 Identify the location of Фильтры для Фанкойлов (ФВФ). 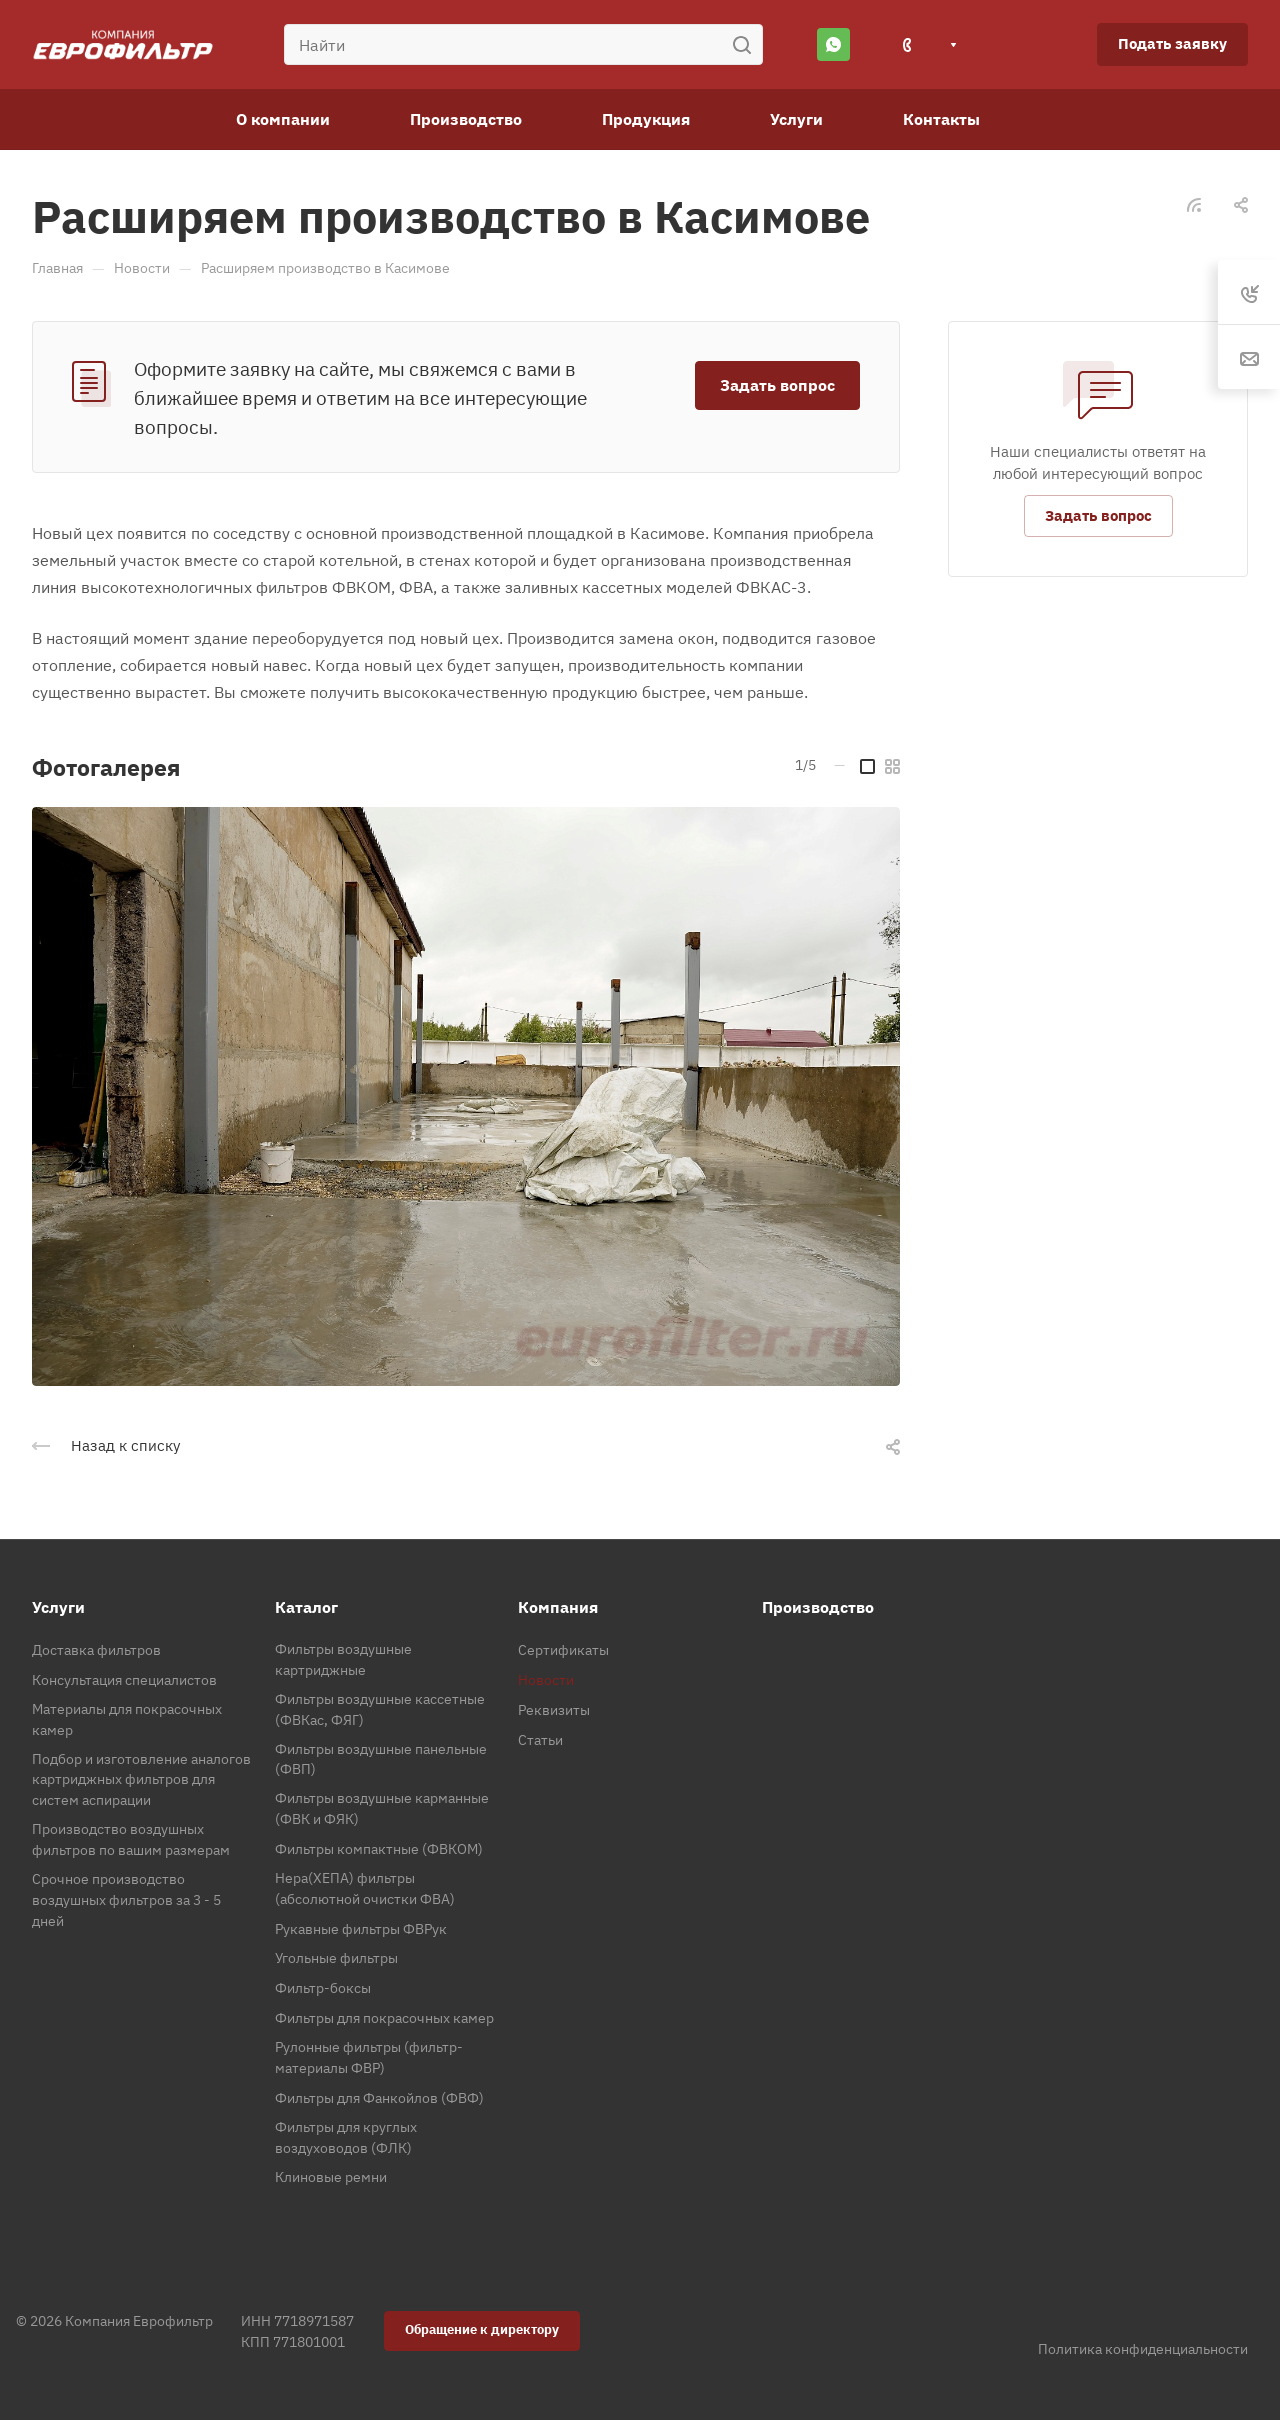
(379, 2098).